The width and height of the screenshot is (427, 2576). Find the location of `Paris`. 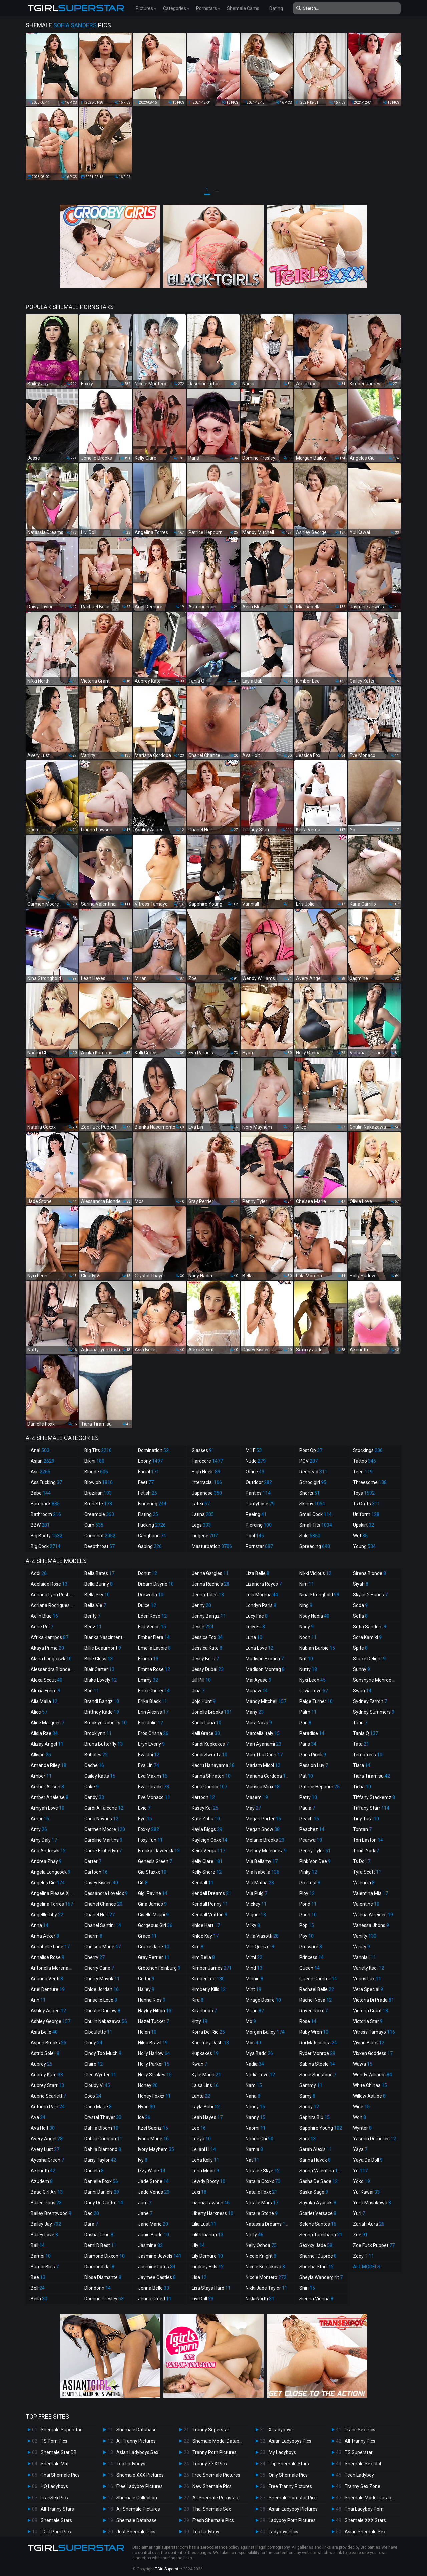

Paris is located at coordinates (307, 1744).